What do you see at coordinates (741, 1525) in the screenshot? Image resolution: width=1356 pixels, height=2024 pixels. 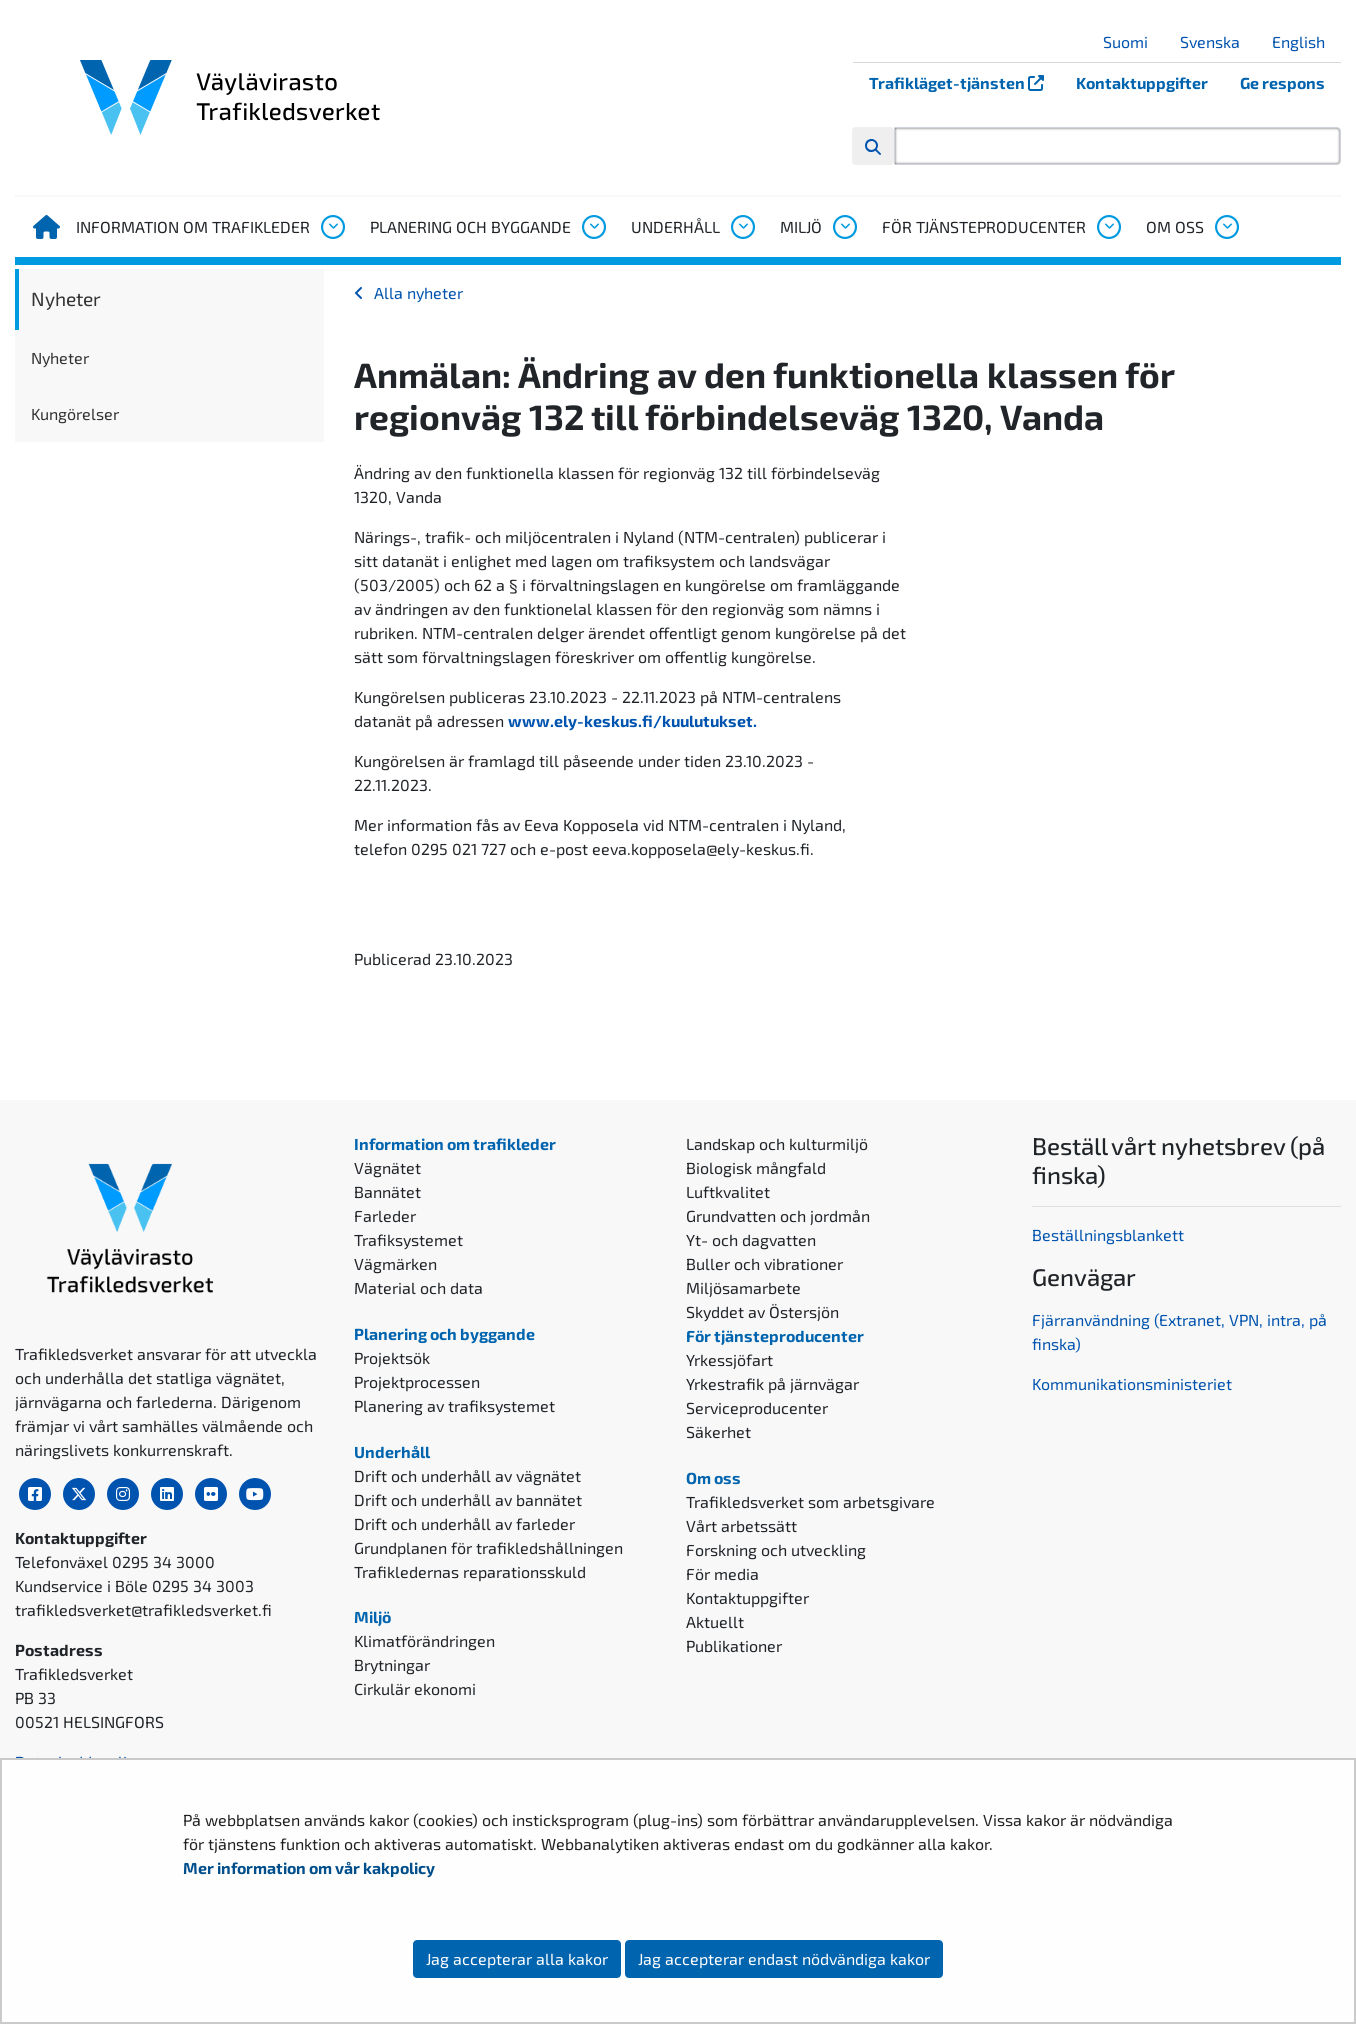 I see `Vårt arbetssätt` at bounding box center [741, 1525].